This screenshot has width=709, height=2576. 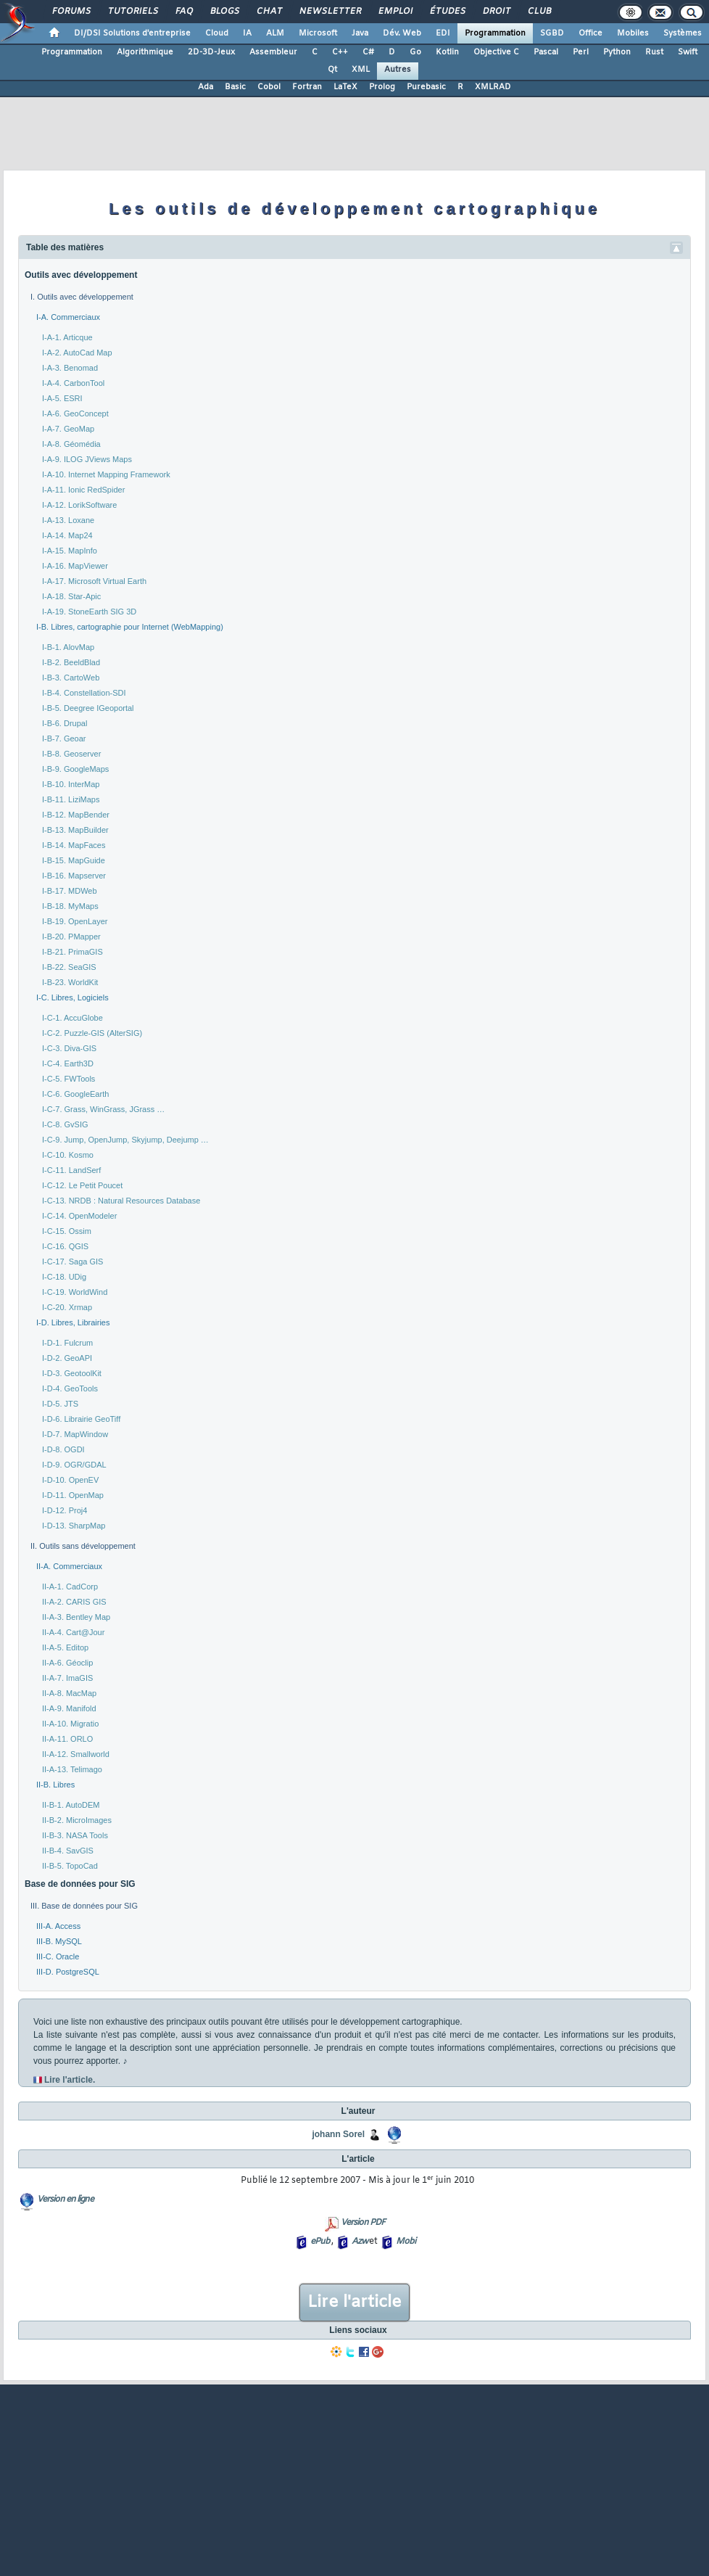 I want to click on I-B-18. MyMaps, so click(x=70, y=906).